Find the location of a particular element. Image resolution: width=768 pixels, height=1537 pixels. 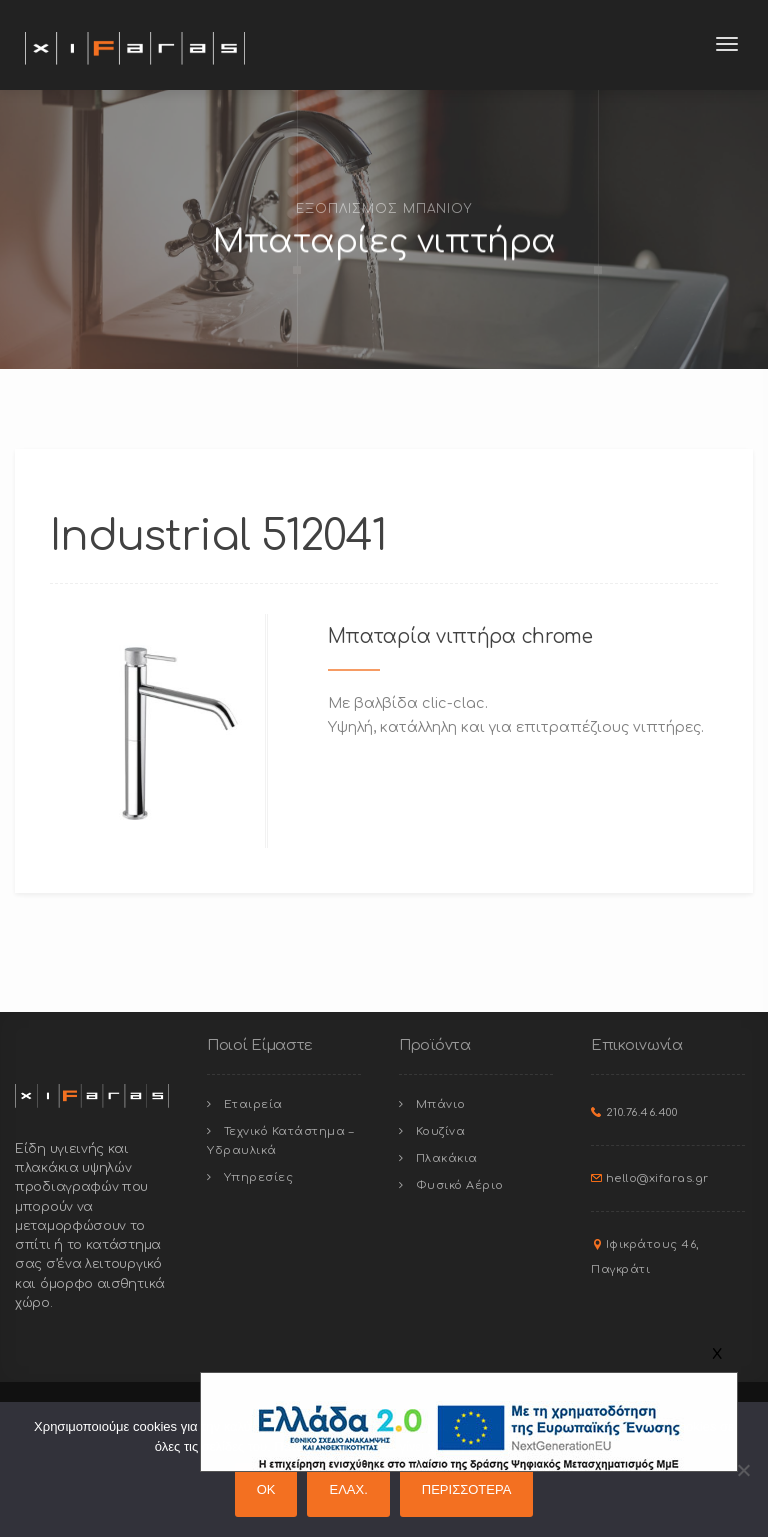

Υπηρεσίες is located at coordinates (259, 1177).